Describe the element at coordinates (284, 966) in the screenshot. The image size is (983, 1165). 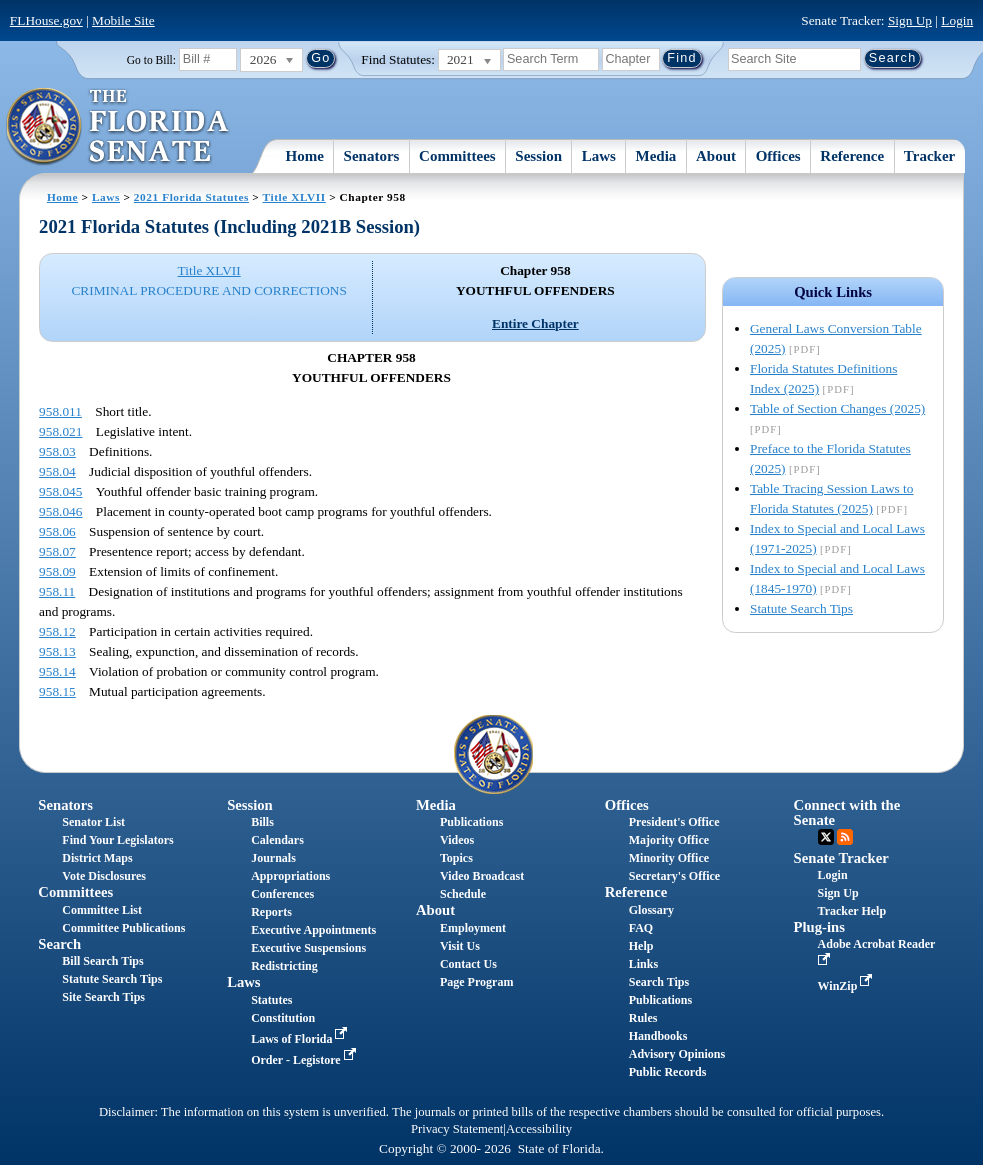
I see `Redistricting` at that location.